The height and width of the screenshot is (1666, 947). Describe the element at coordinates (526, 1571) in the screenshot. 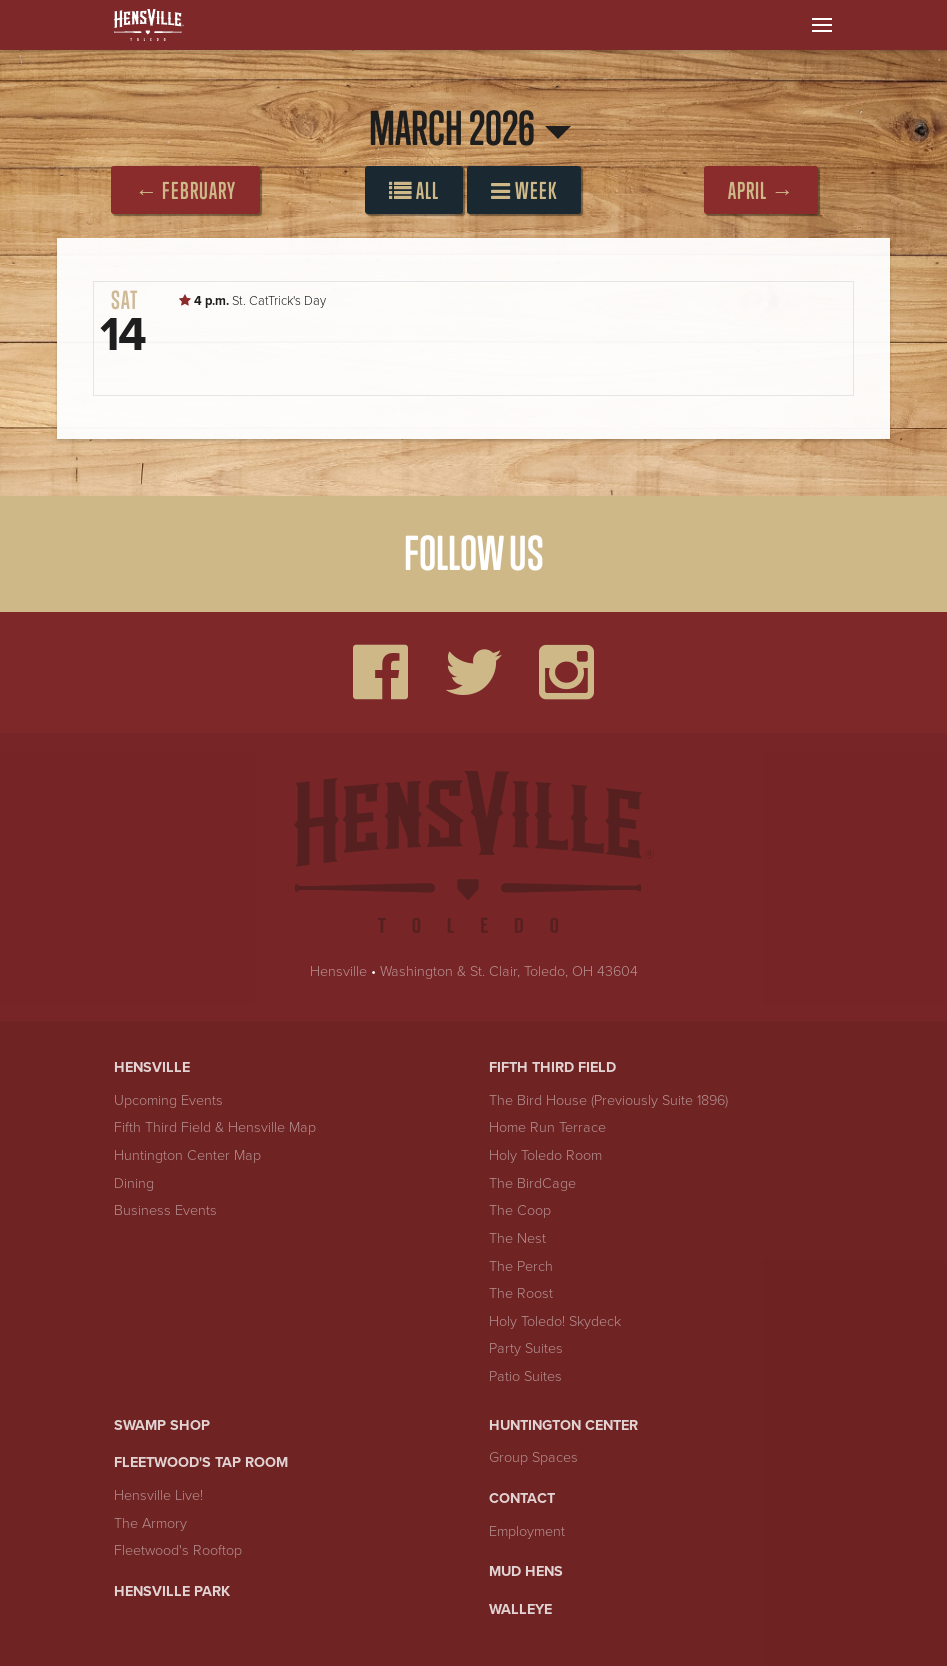

I see `Mud Hens` at that location.